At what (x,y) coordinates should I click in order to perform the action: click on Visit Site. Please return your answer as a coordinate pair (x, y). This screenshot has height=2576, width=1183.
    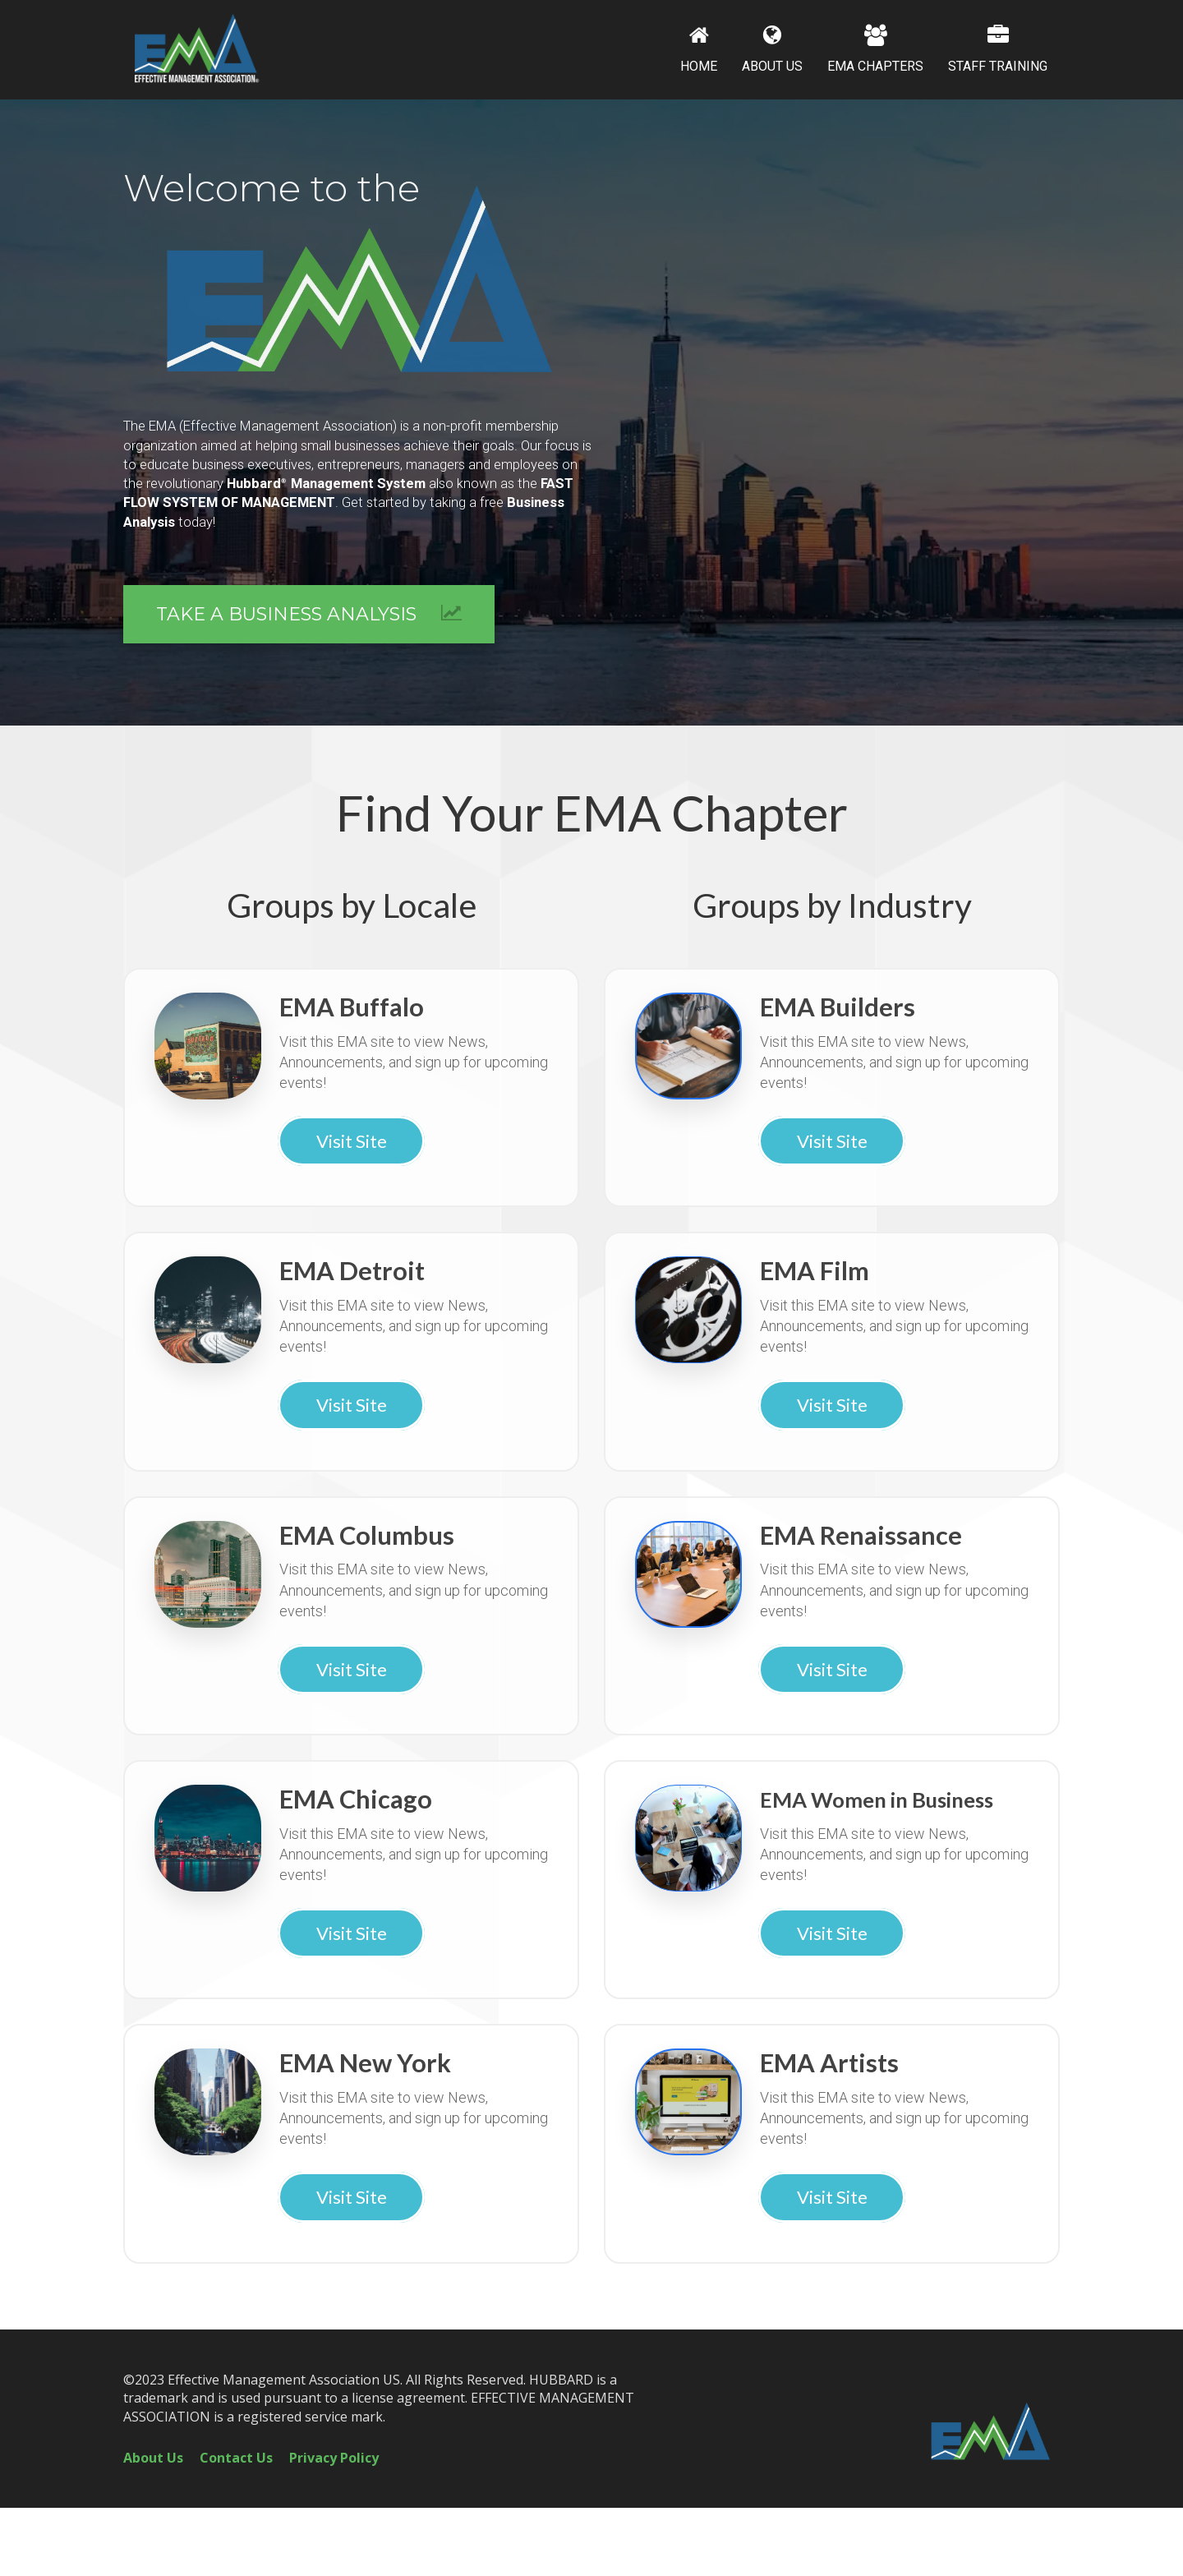
    Looking at the image, I should click on (351, 1141).